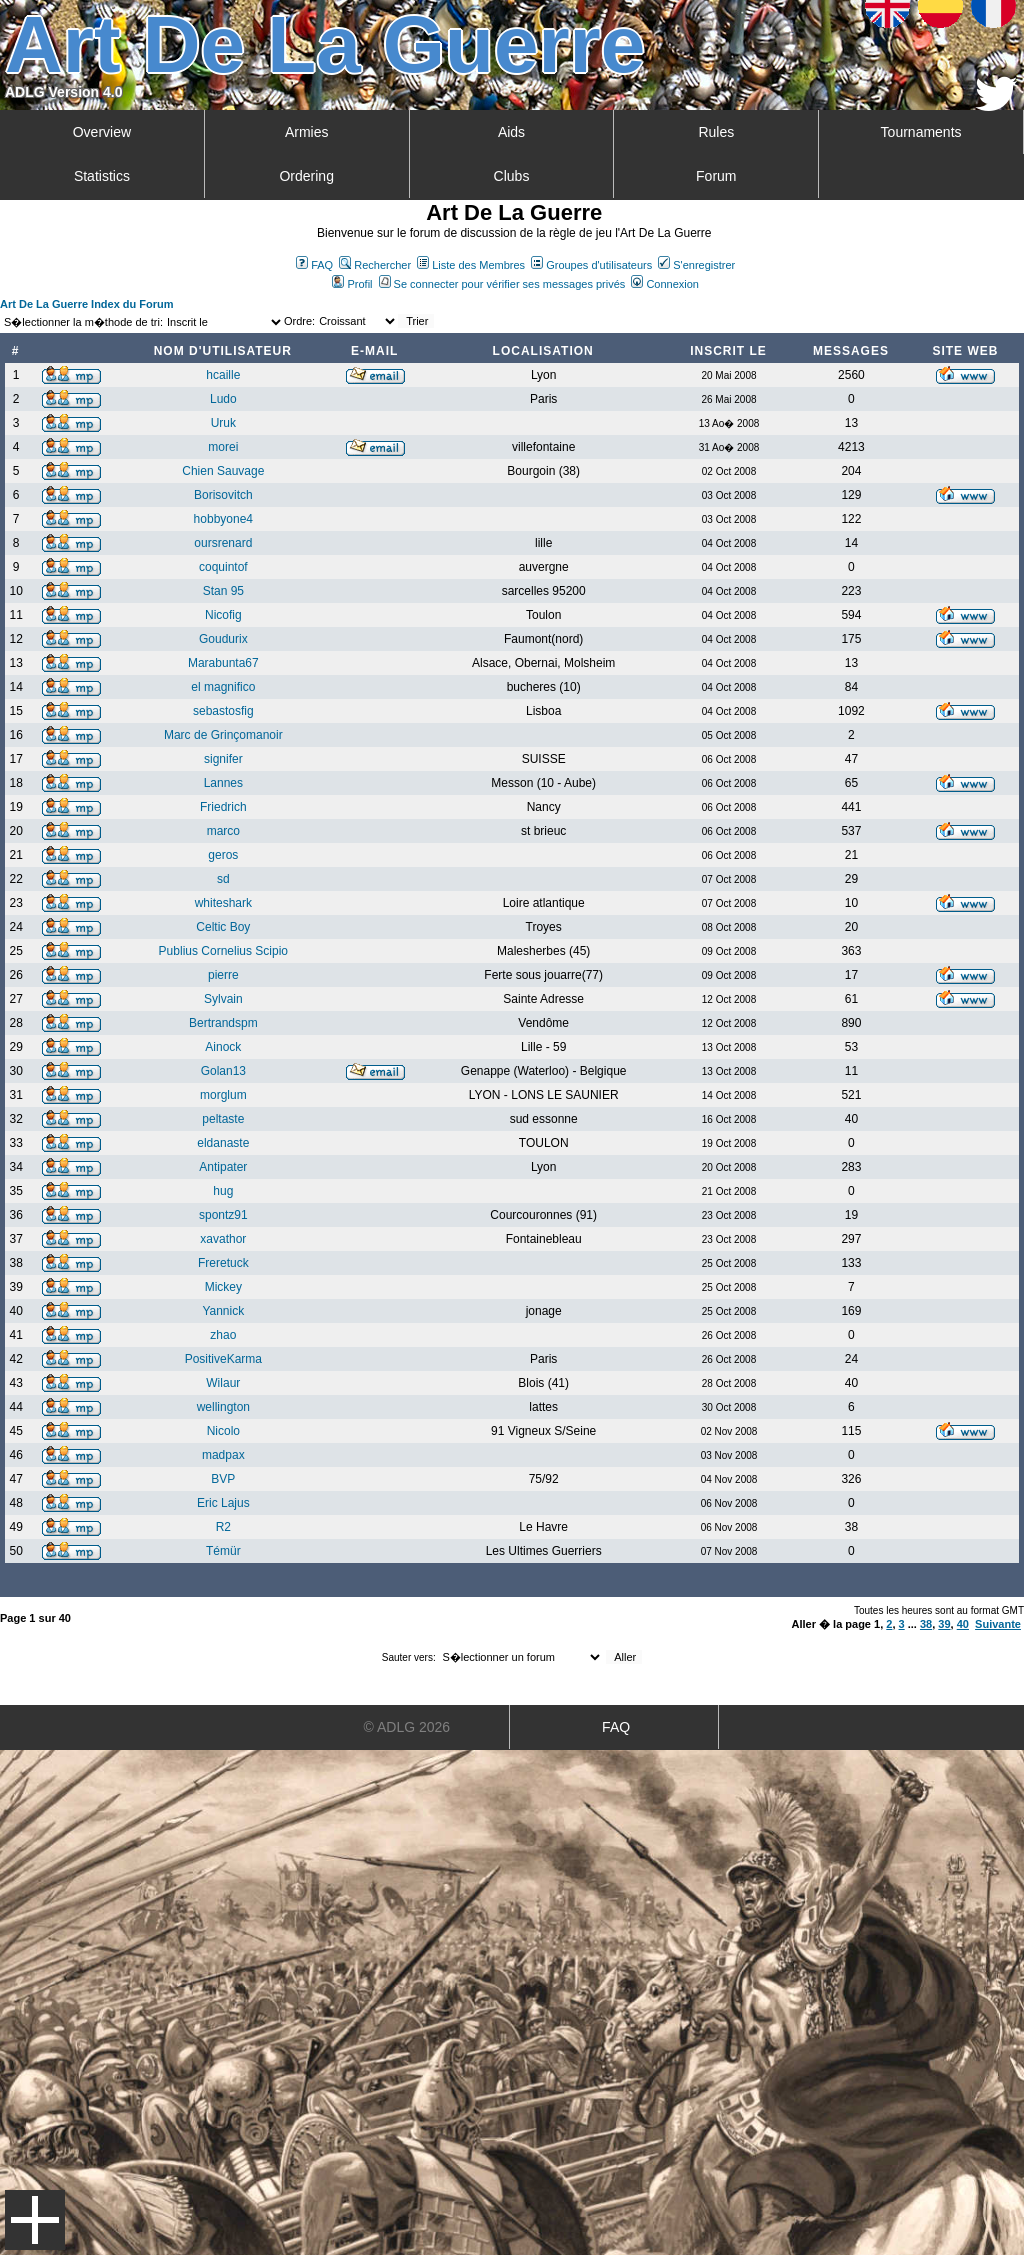 The width and height of the screenshot is (1024, 2255). Describe the element at coordinates (102, 132) in the screenshot. I see `Overview` at that location.